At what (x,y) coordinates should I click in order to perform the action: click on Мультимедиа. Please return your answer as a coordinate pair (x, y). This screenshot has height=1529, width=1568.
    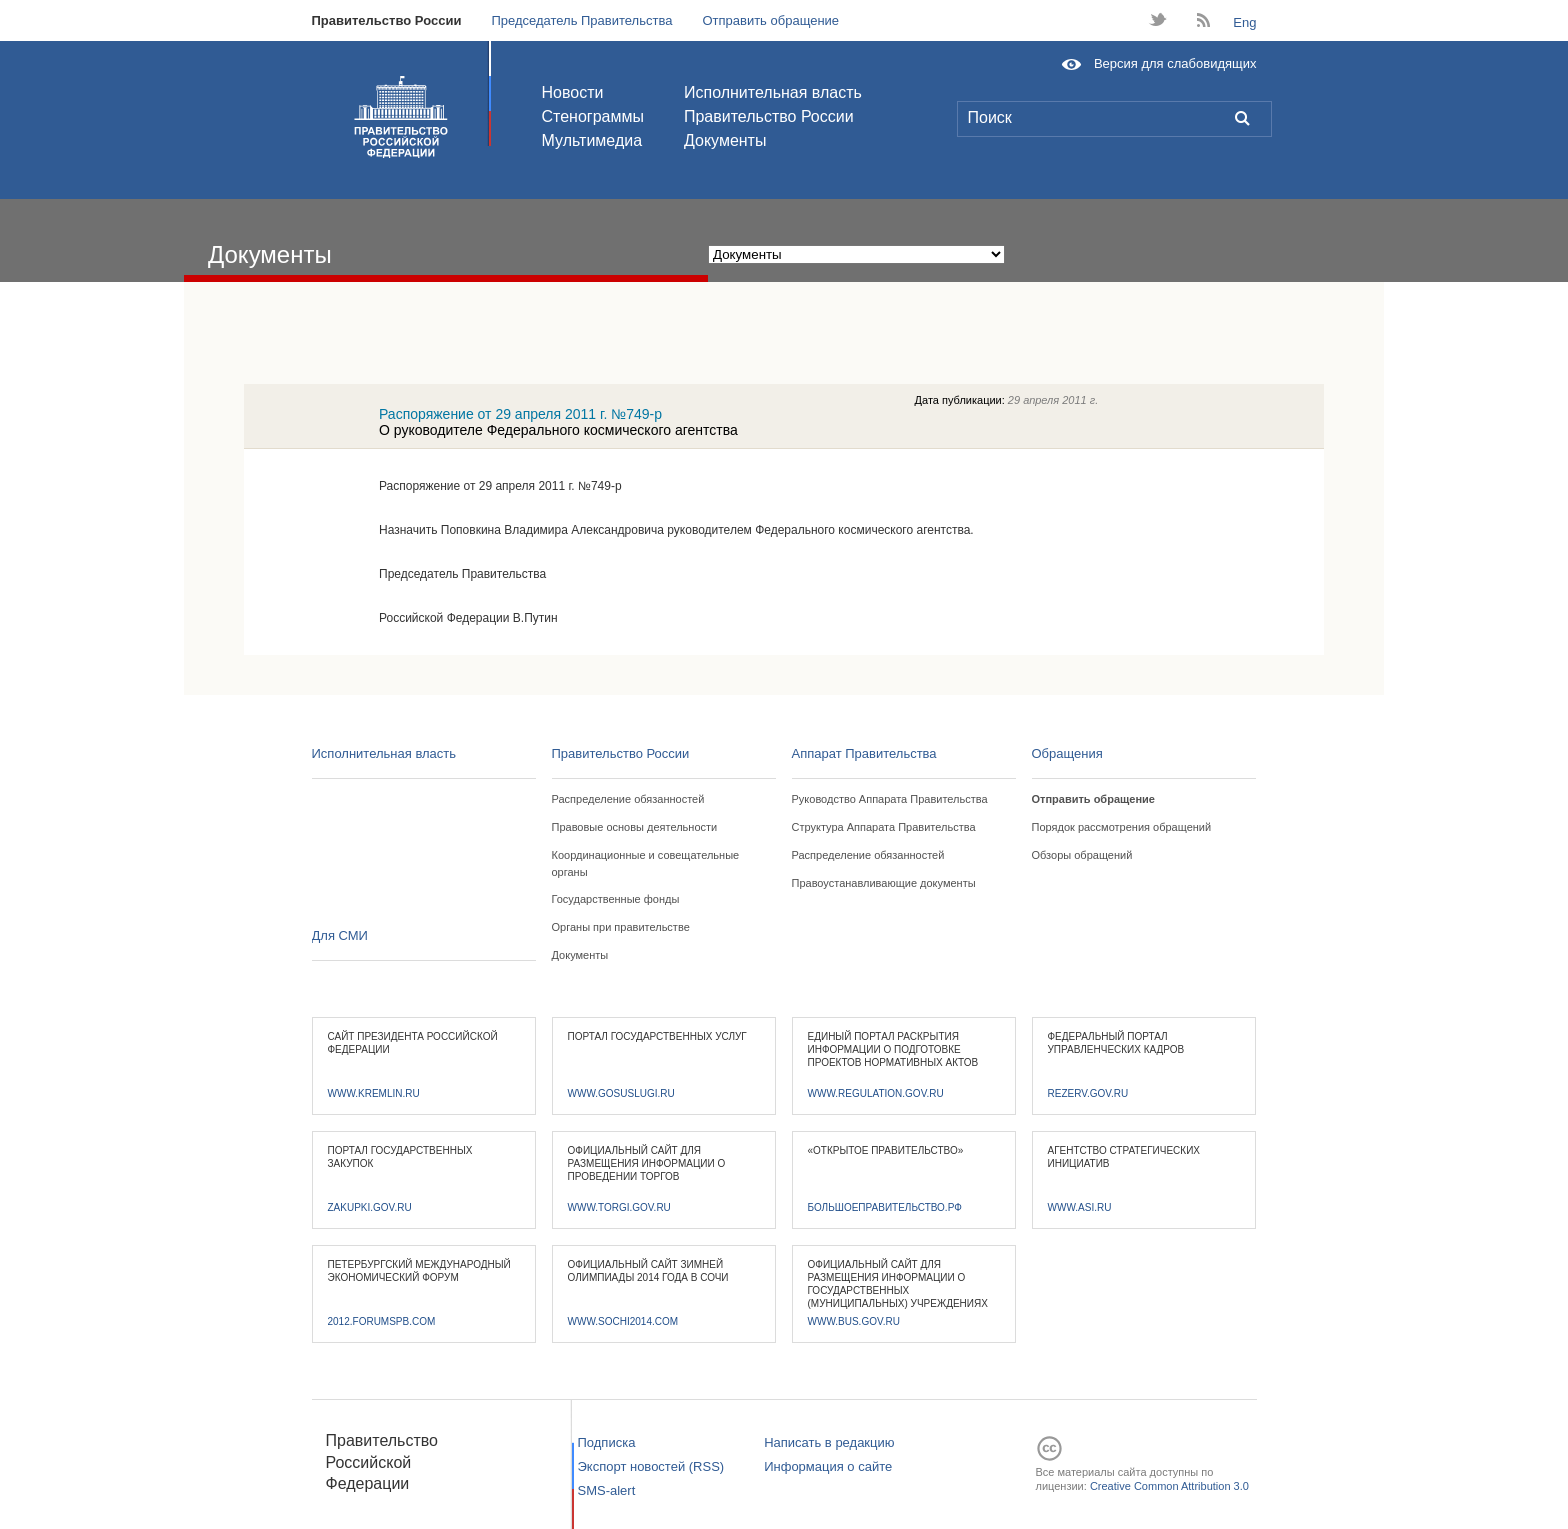
    Looking at the image, I should click on (592, 140).